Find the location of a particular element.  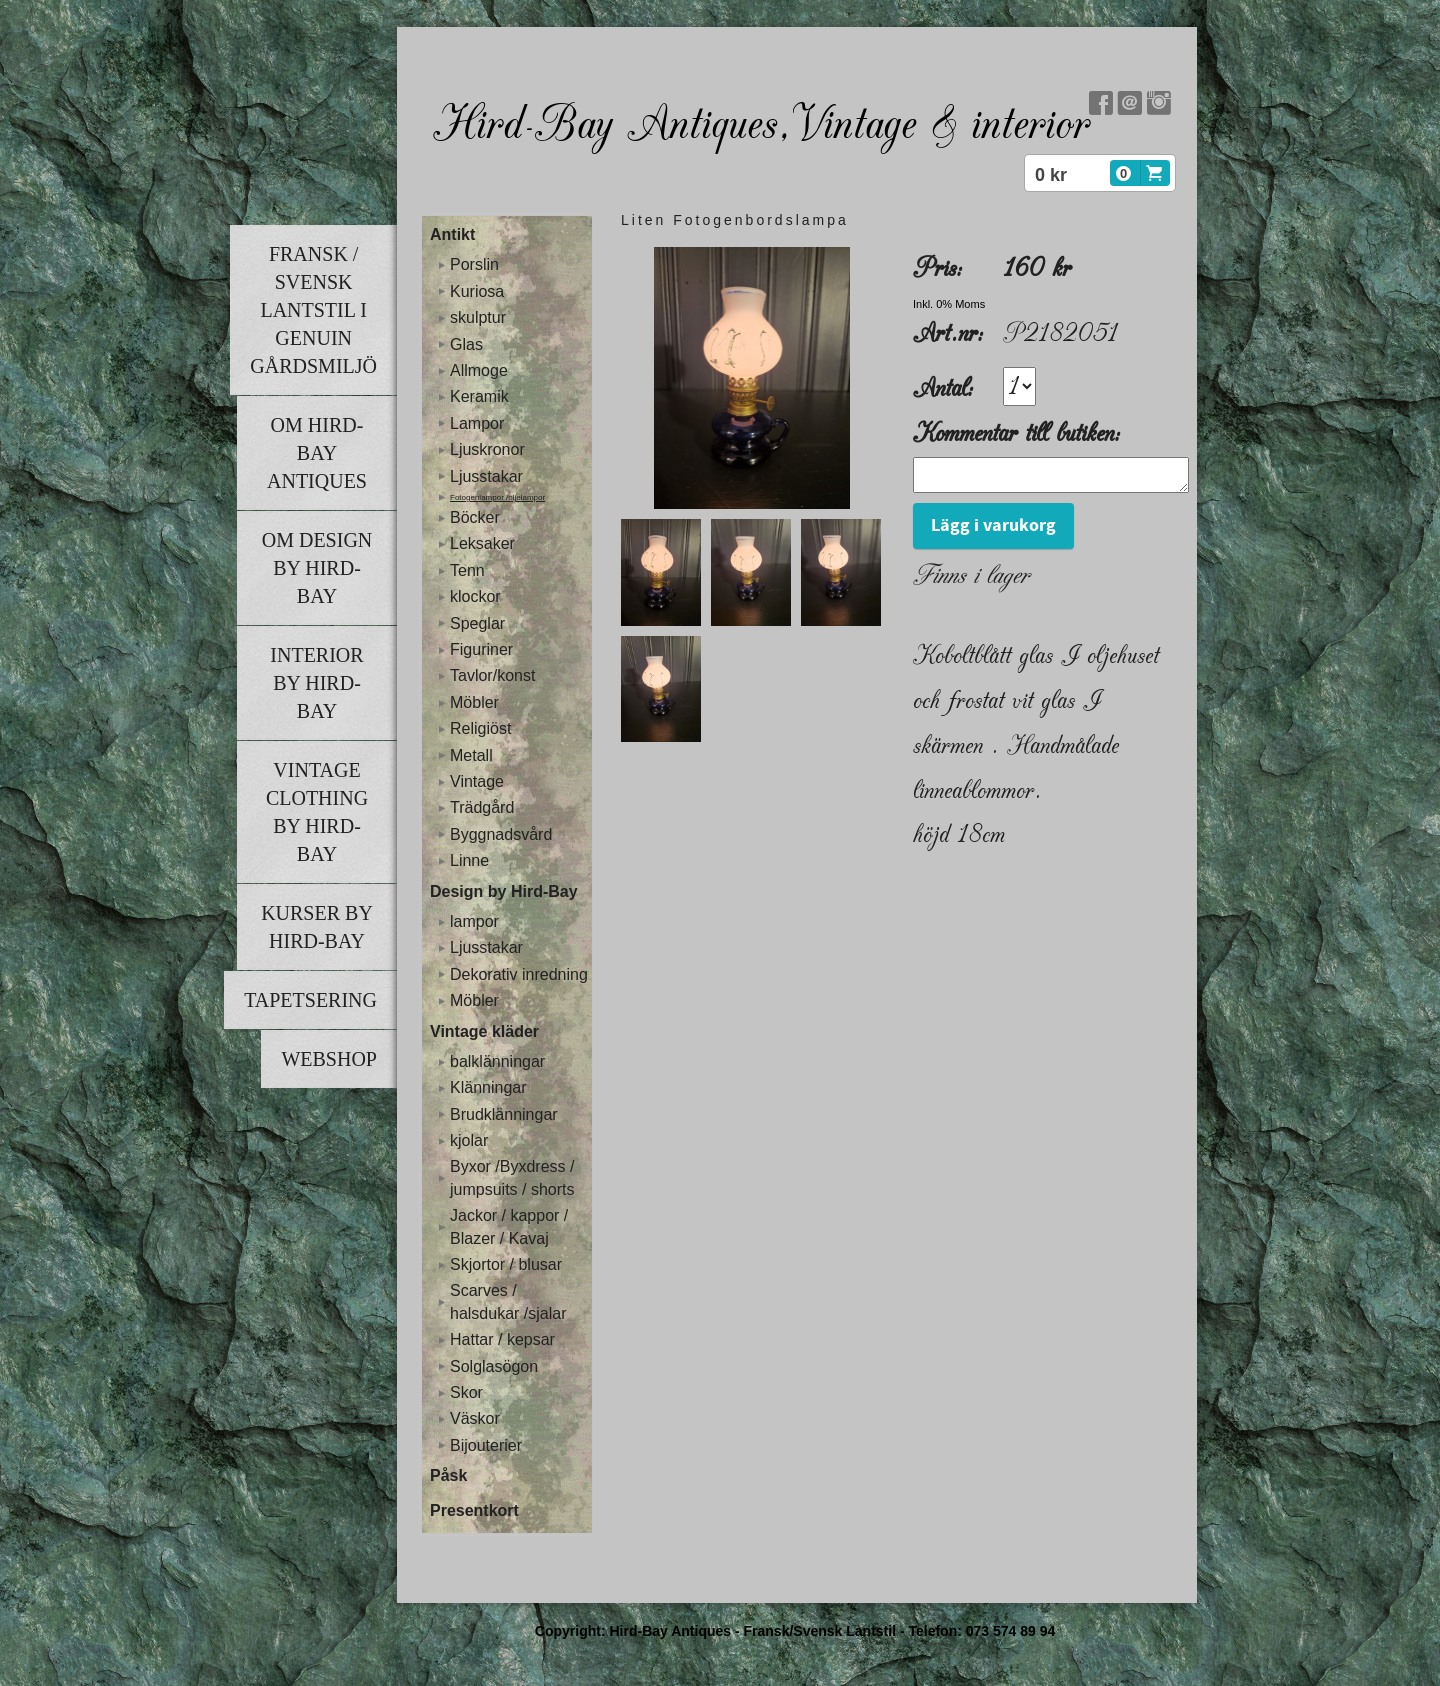

Klänningar is located at coordinates (488, 1087).